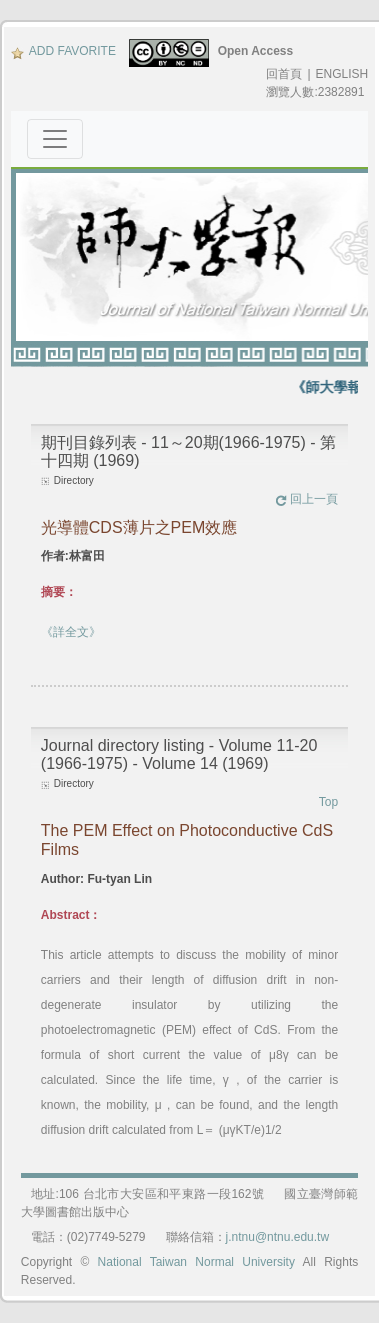 This screenshot has width=379, height=1323. I want to click on ADD FAVORITE, so click(63, 51).